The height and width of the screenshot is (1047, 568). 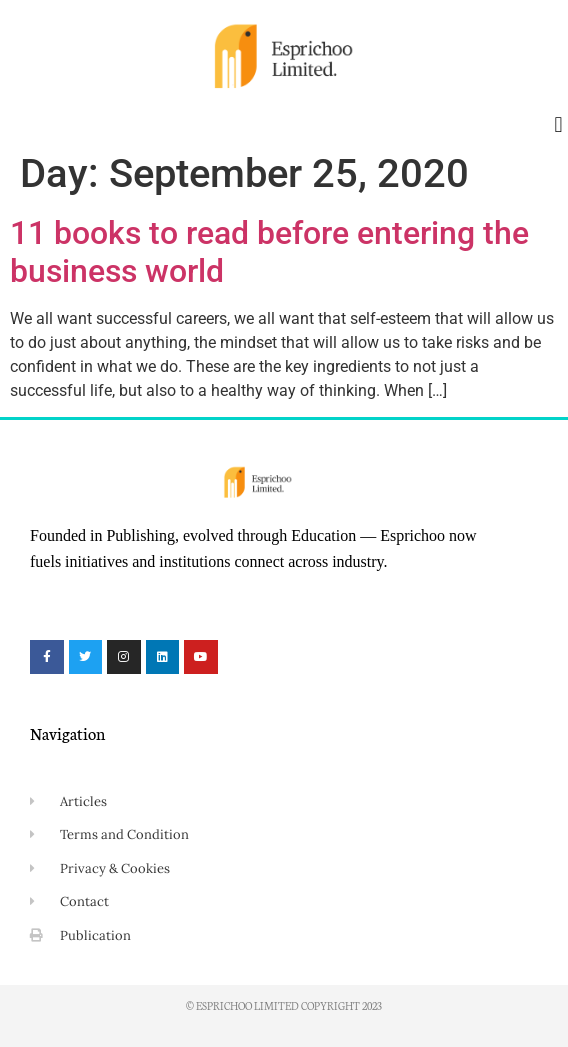 I want to click on © Esprichoo Limited Copyright 2023, so click(x=284, y=1005).